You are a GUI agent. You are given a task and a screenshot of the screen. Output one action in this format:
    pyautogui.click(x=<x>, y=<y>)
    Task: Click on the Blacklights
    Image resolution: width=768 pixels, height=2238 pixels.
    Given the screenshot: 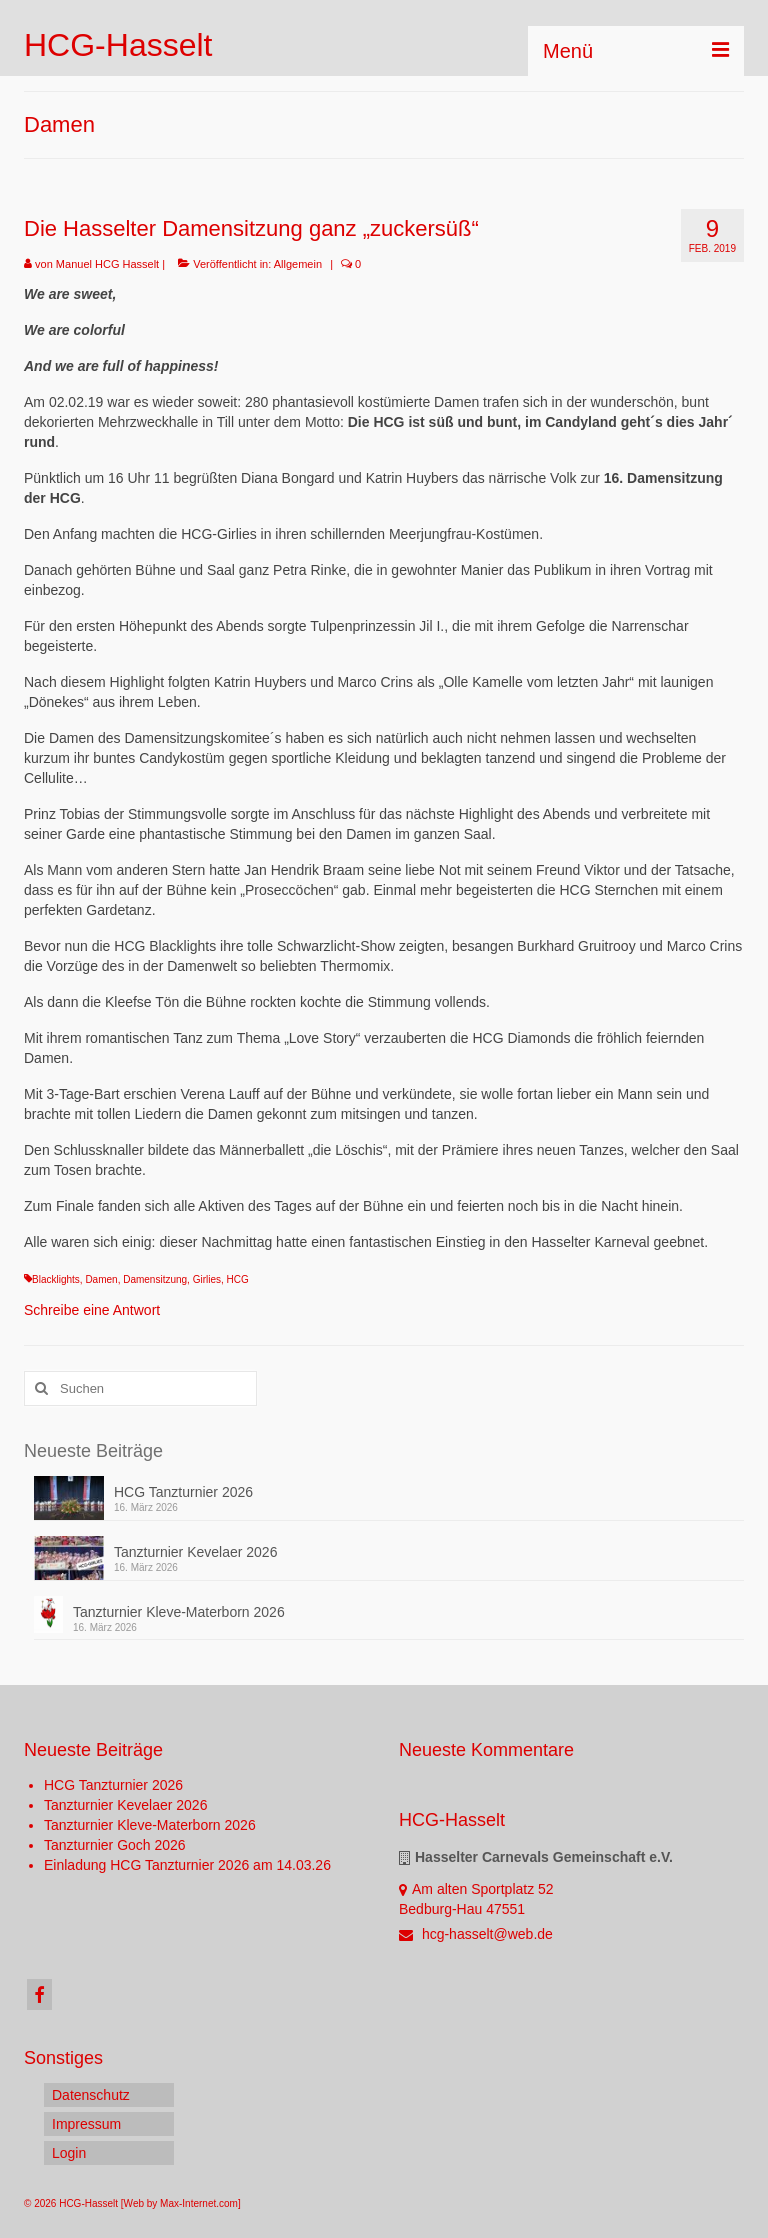 What is the action you would take?
    pyautogui.click(x=56, y=1279)
    